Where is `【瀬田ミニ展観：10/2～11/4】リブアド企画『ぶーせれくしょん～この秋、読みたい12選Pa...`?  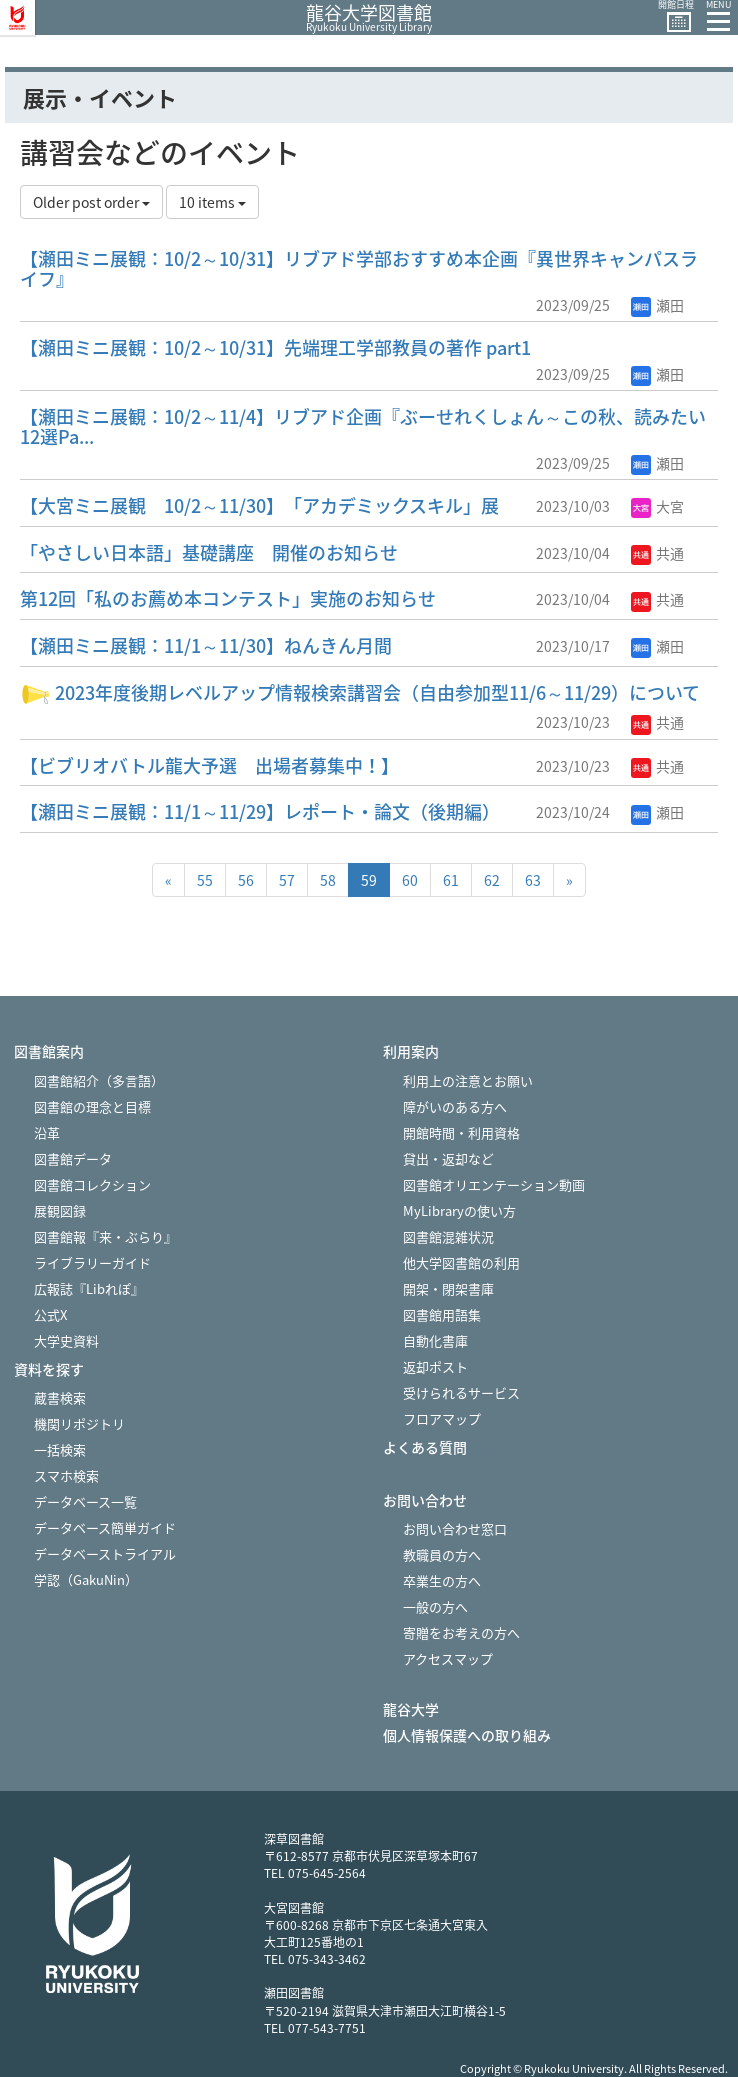
【瀬田ミニ展観：10/2～11/4】リブアド企画『ぶーせれくしょん～この秋、読みたい12選Pa... is located at coordinates (363, 426).